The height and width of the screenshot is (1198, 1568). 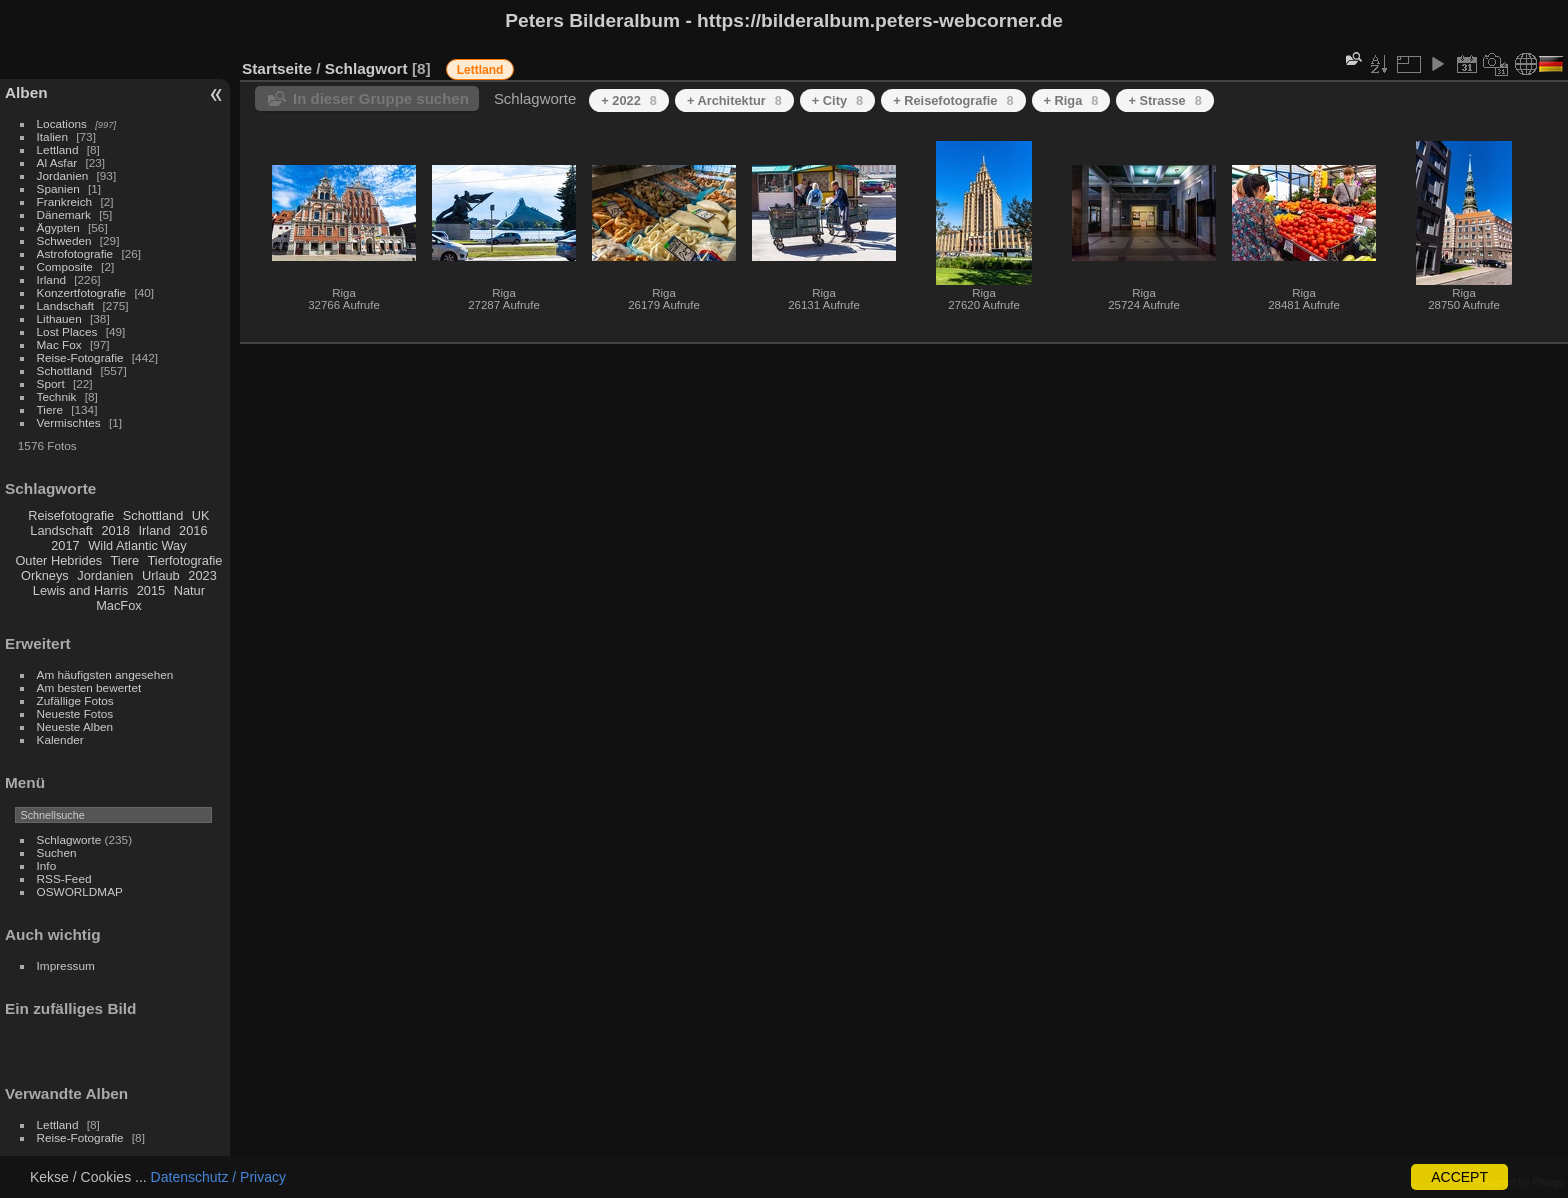 What do you see at coordinates (64, 240) in the screenshot?
I see `Schweden` at bounding box center [64, 240].